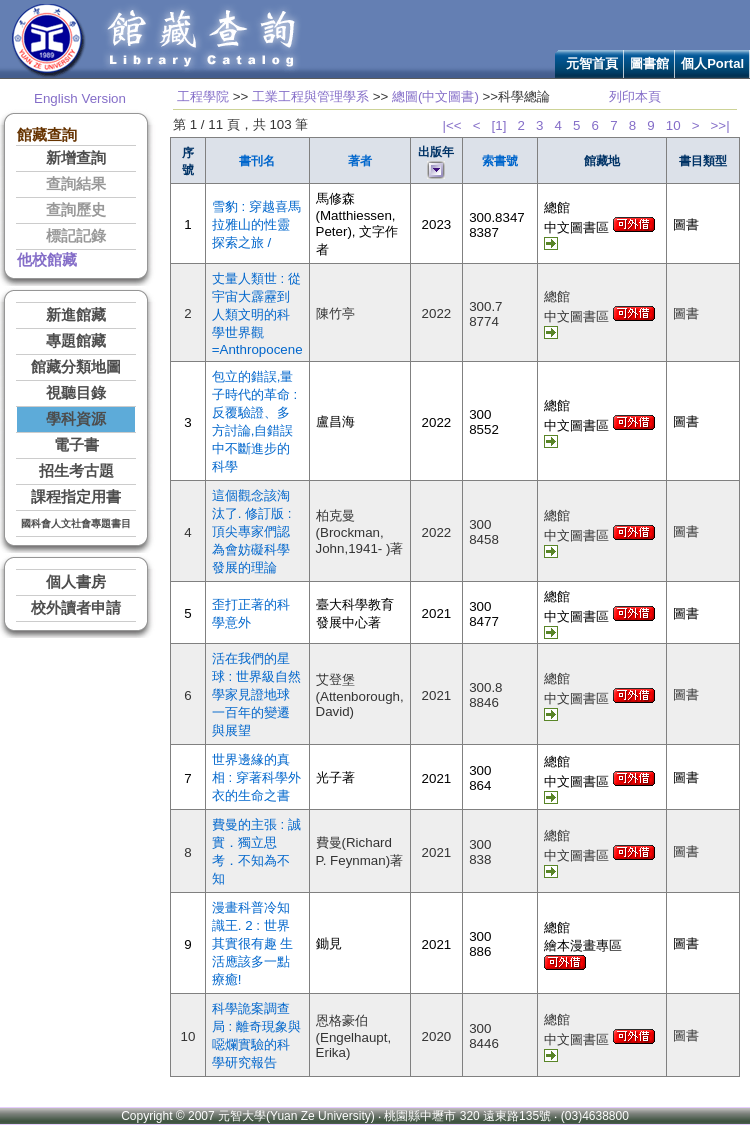  I want to click on 丈量人類世 : 從宇宙大霹靂到人類文明的科學世界觀=Anthropocene, so click(257, 314).